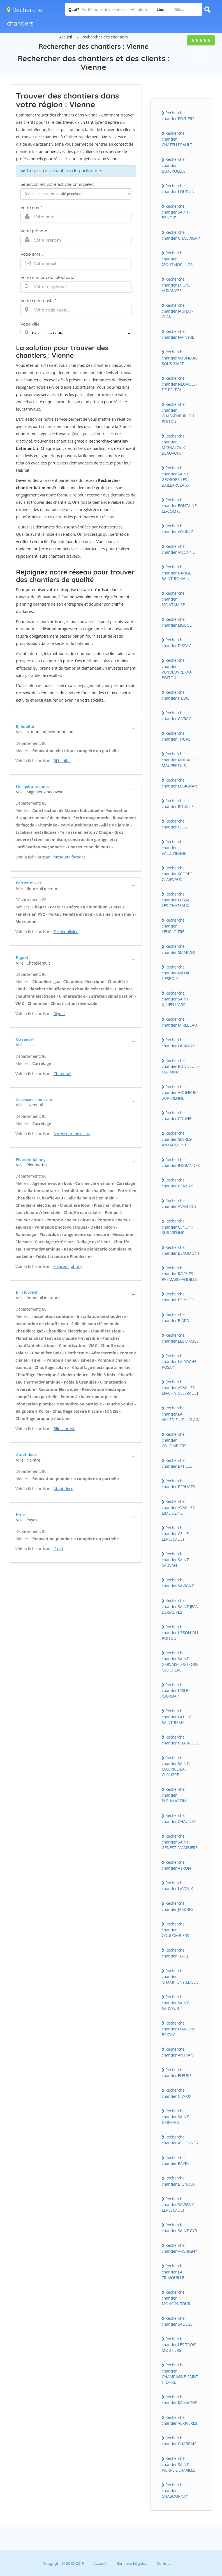 This screenshot has width=222, height=2576. Describe the element at coordinates (72, 1133) in the screenshot. I see `Ascenseur melusins` at that location.